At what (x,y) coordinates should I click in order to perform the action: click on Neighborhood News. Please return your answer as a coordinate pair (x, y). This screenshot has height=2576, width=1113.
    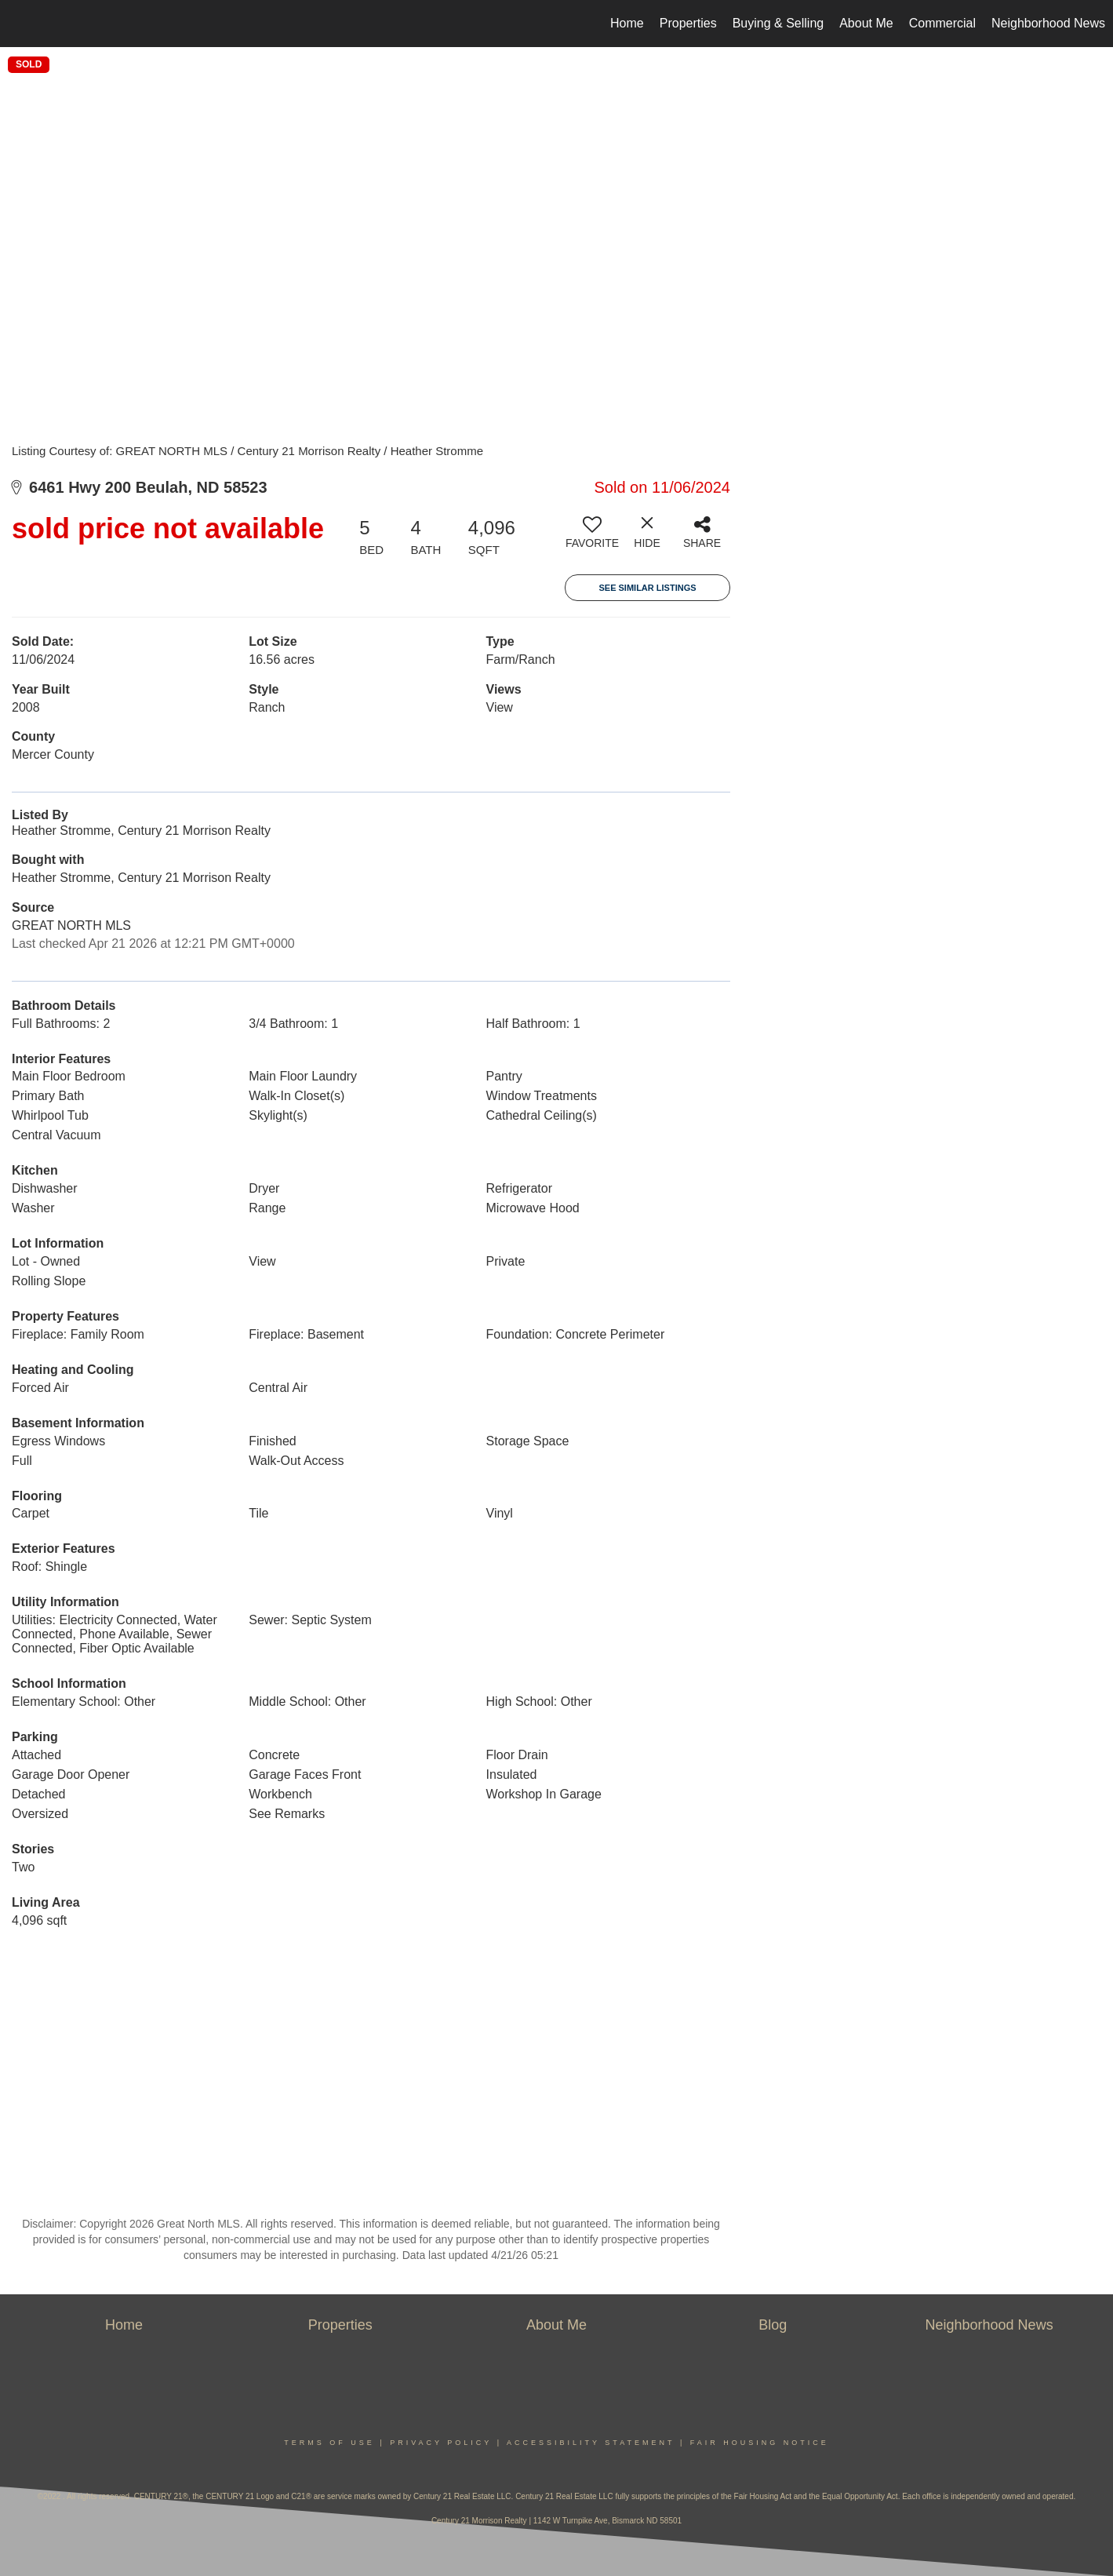
    Looking at the image, I should click on (1048, 23).